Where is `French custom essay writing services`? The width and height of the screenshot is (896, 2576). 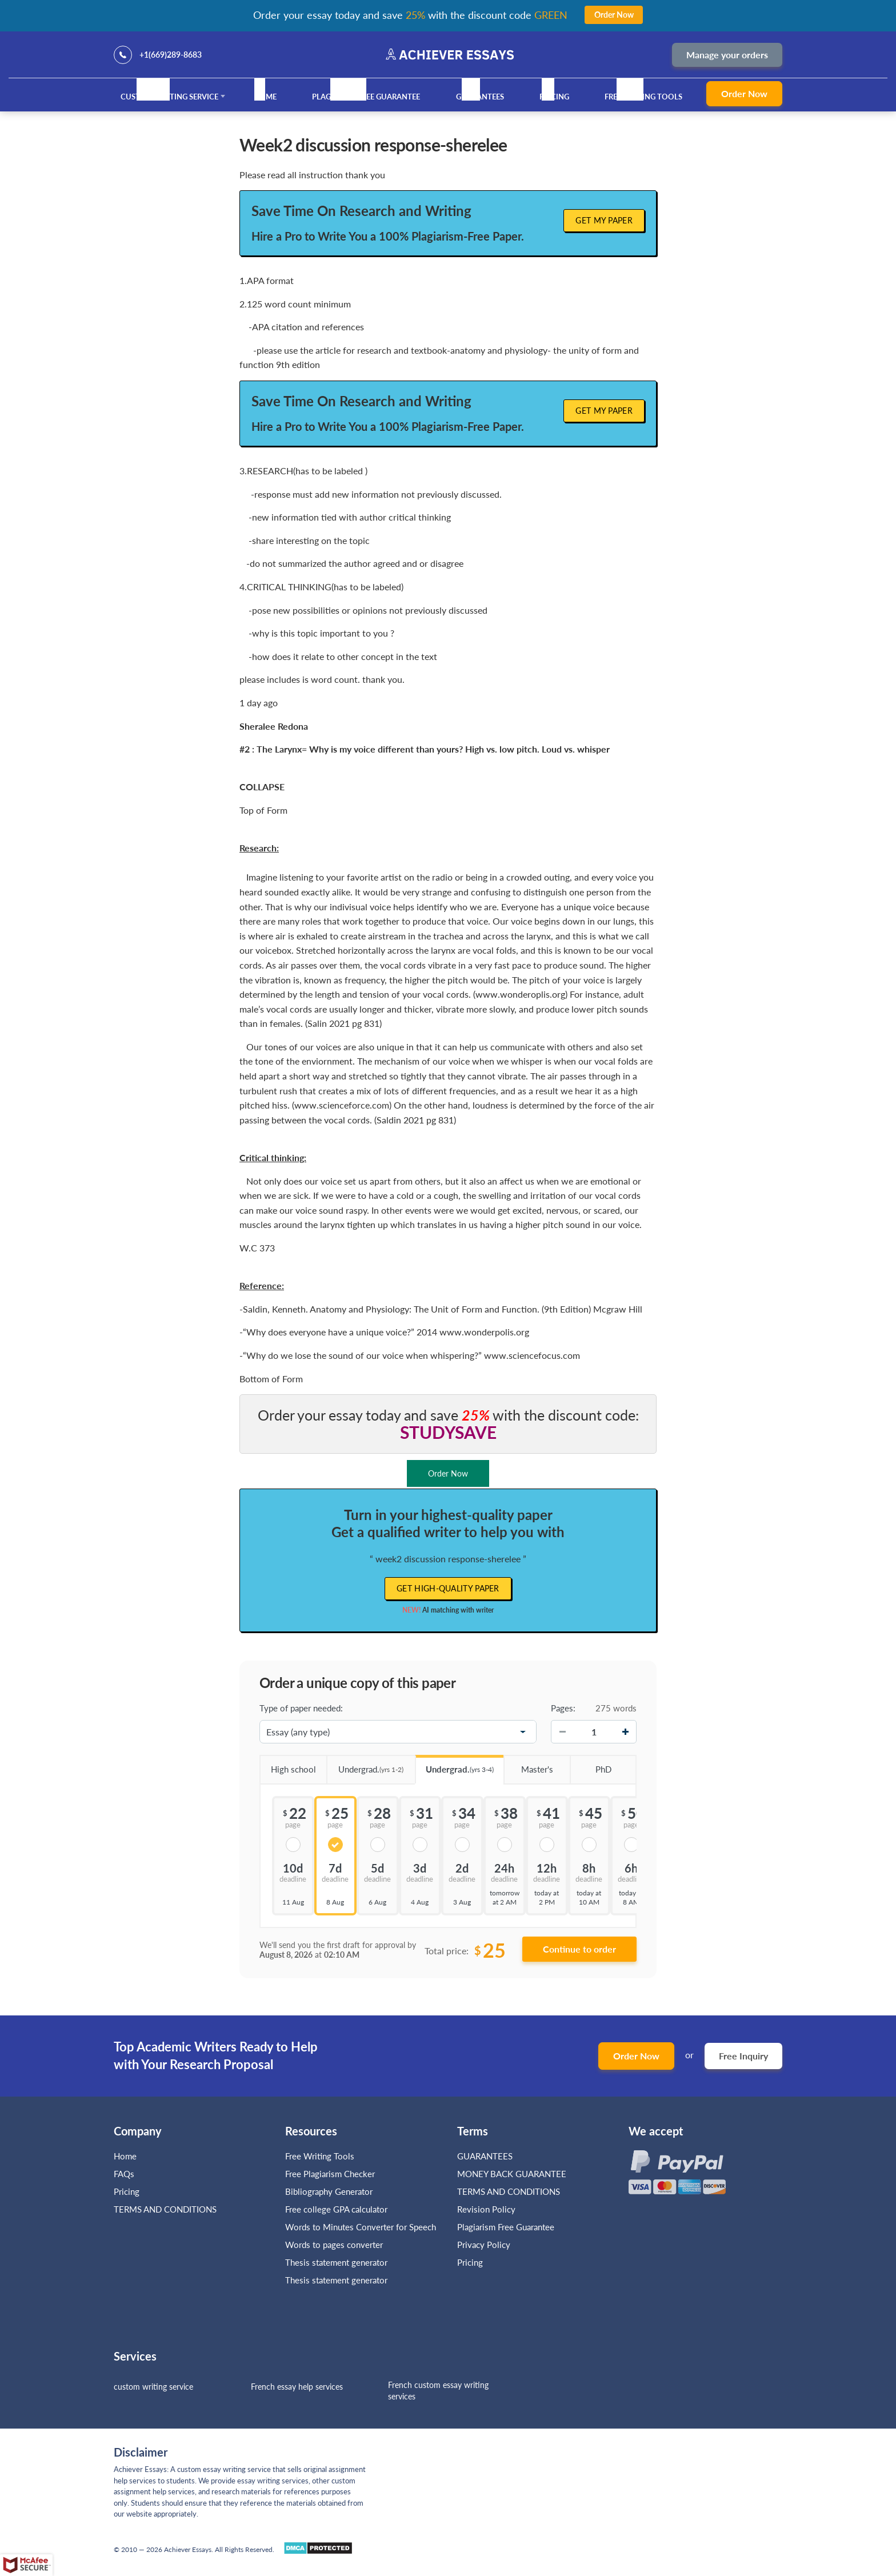
French custom essay writing services is located at coordinates (438, 2390).